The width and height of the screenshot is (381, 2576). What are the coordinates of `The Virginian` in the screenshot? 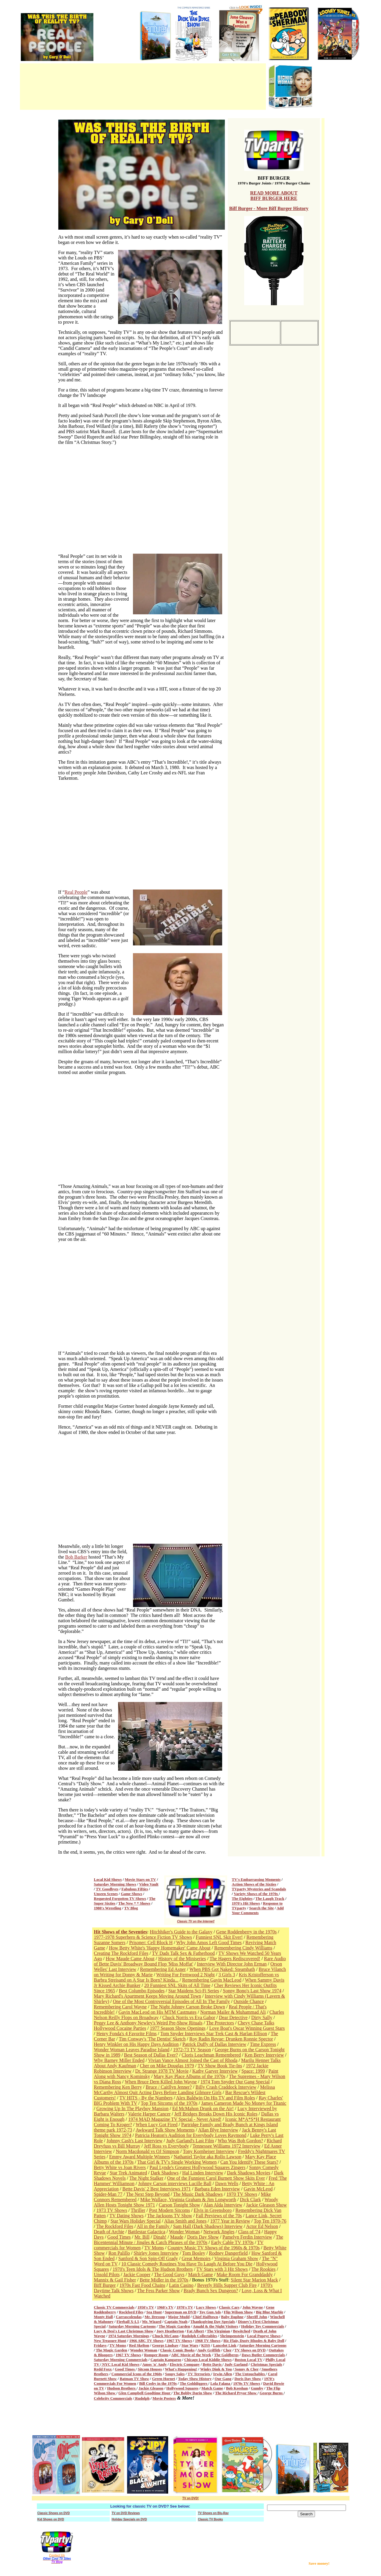 It's located at (218, 2331).